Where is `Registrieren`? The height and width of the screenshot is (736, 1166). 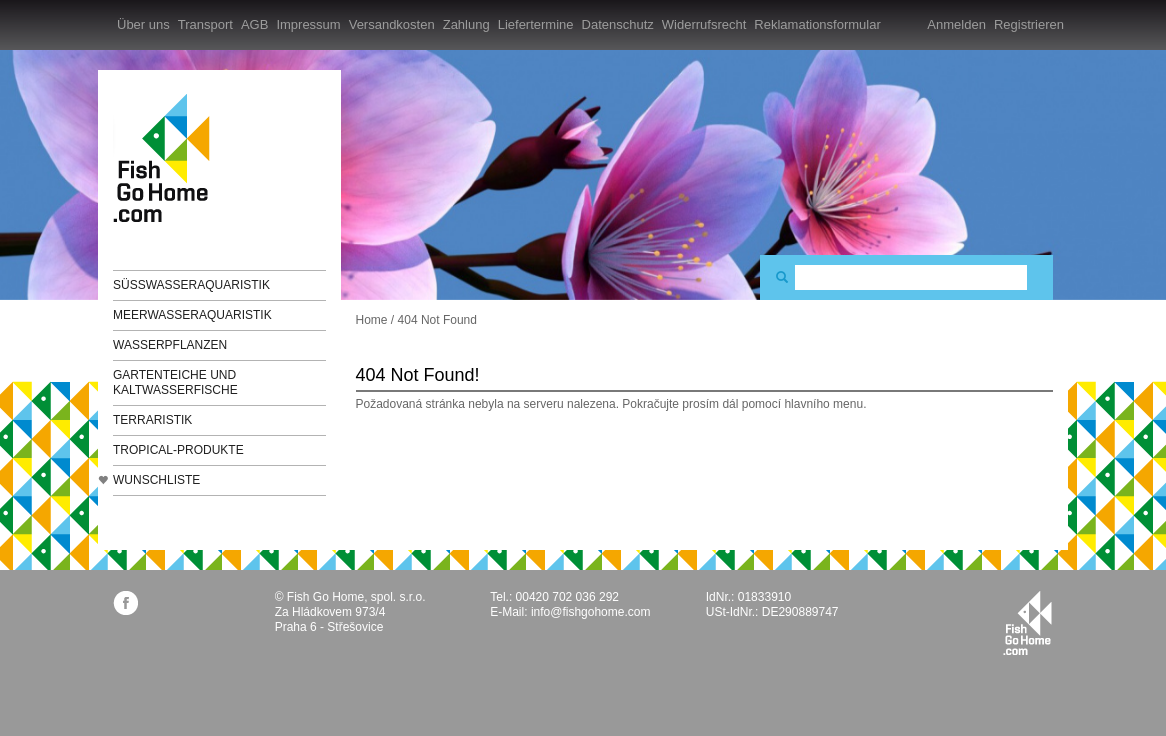 Registrieren is located at coordinates (1029, 24).